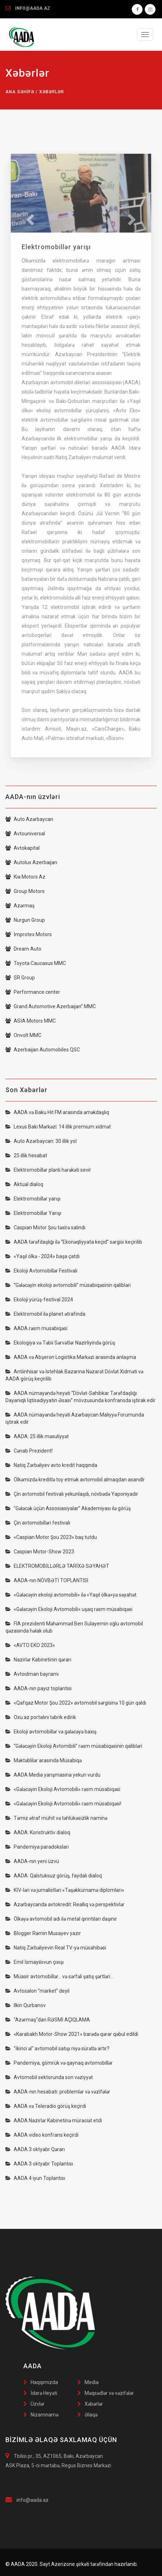 Image resolution: width=162 pixels, height=2576 pixels. What do you see at coordinates (29, 1451) in the screenshot?
I see `Cənab Prezident!` at bounding box center [29, 1451].